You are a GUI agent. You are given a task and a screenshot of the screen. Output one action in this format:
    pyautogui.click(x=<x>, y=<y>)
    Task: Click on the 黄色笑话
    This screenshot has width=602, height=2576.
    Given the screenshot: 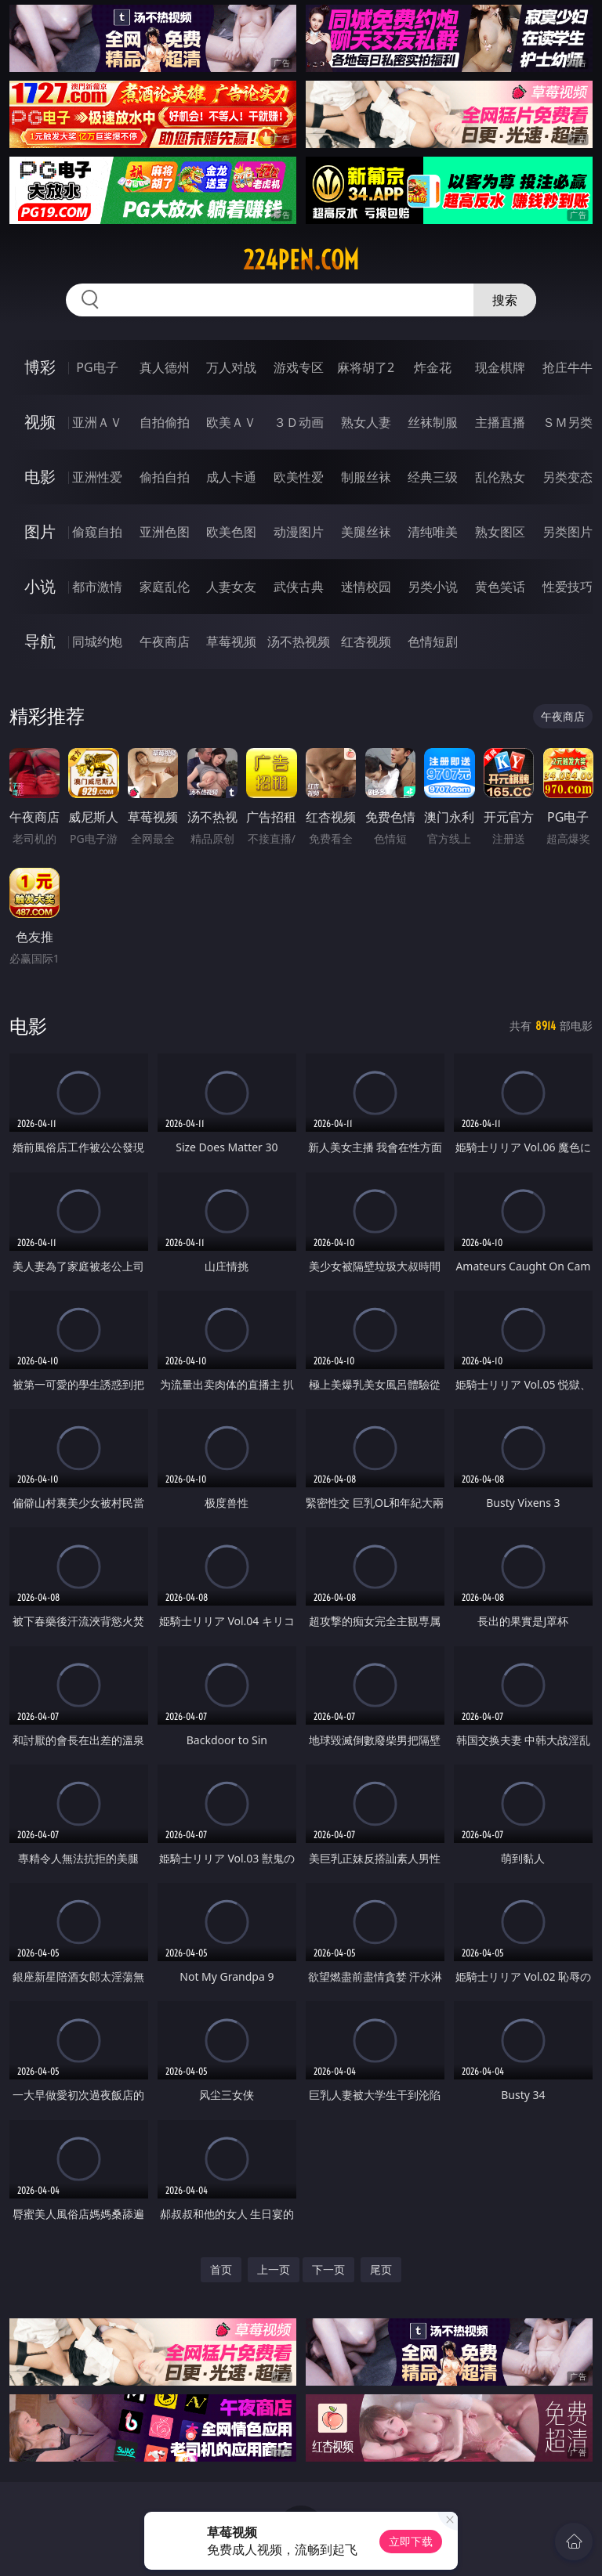 What is the action you would take?
    pyautogui.click(x=500, y=586)
    